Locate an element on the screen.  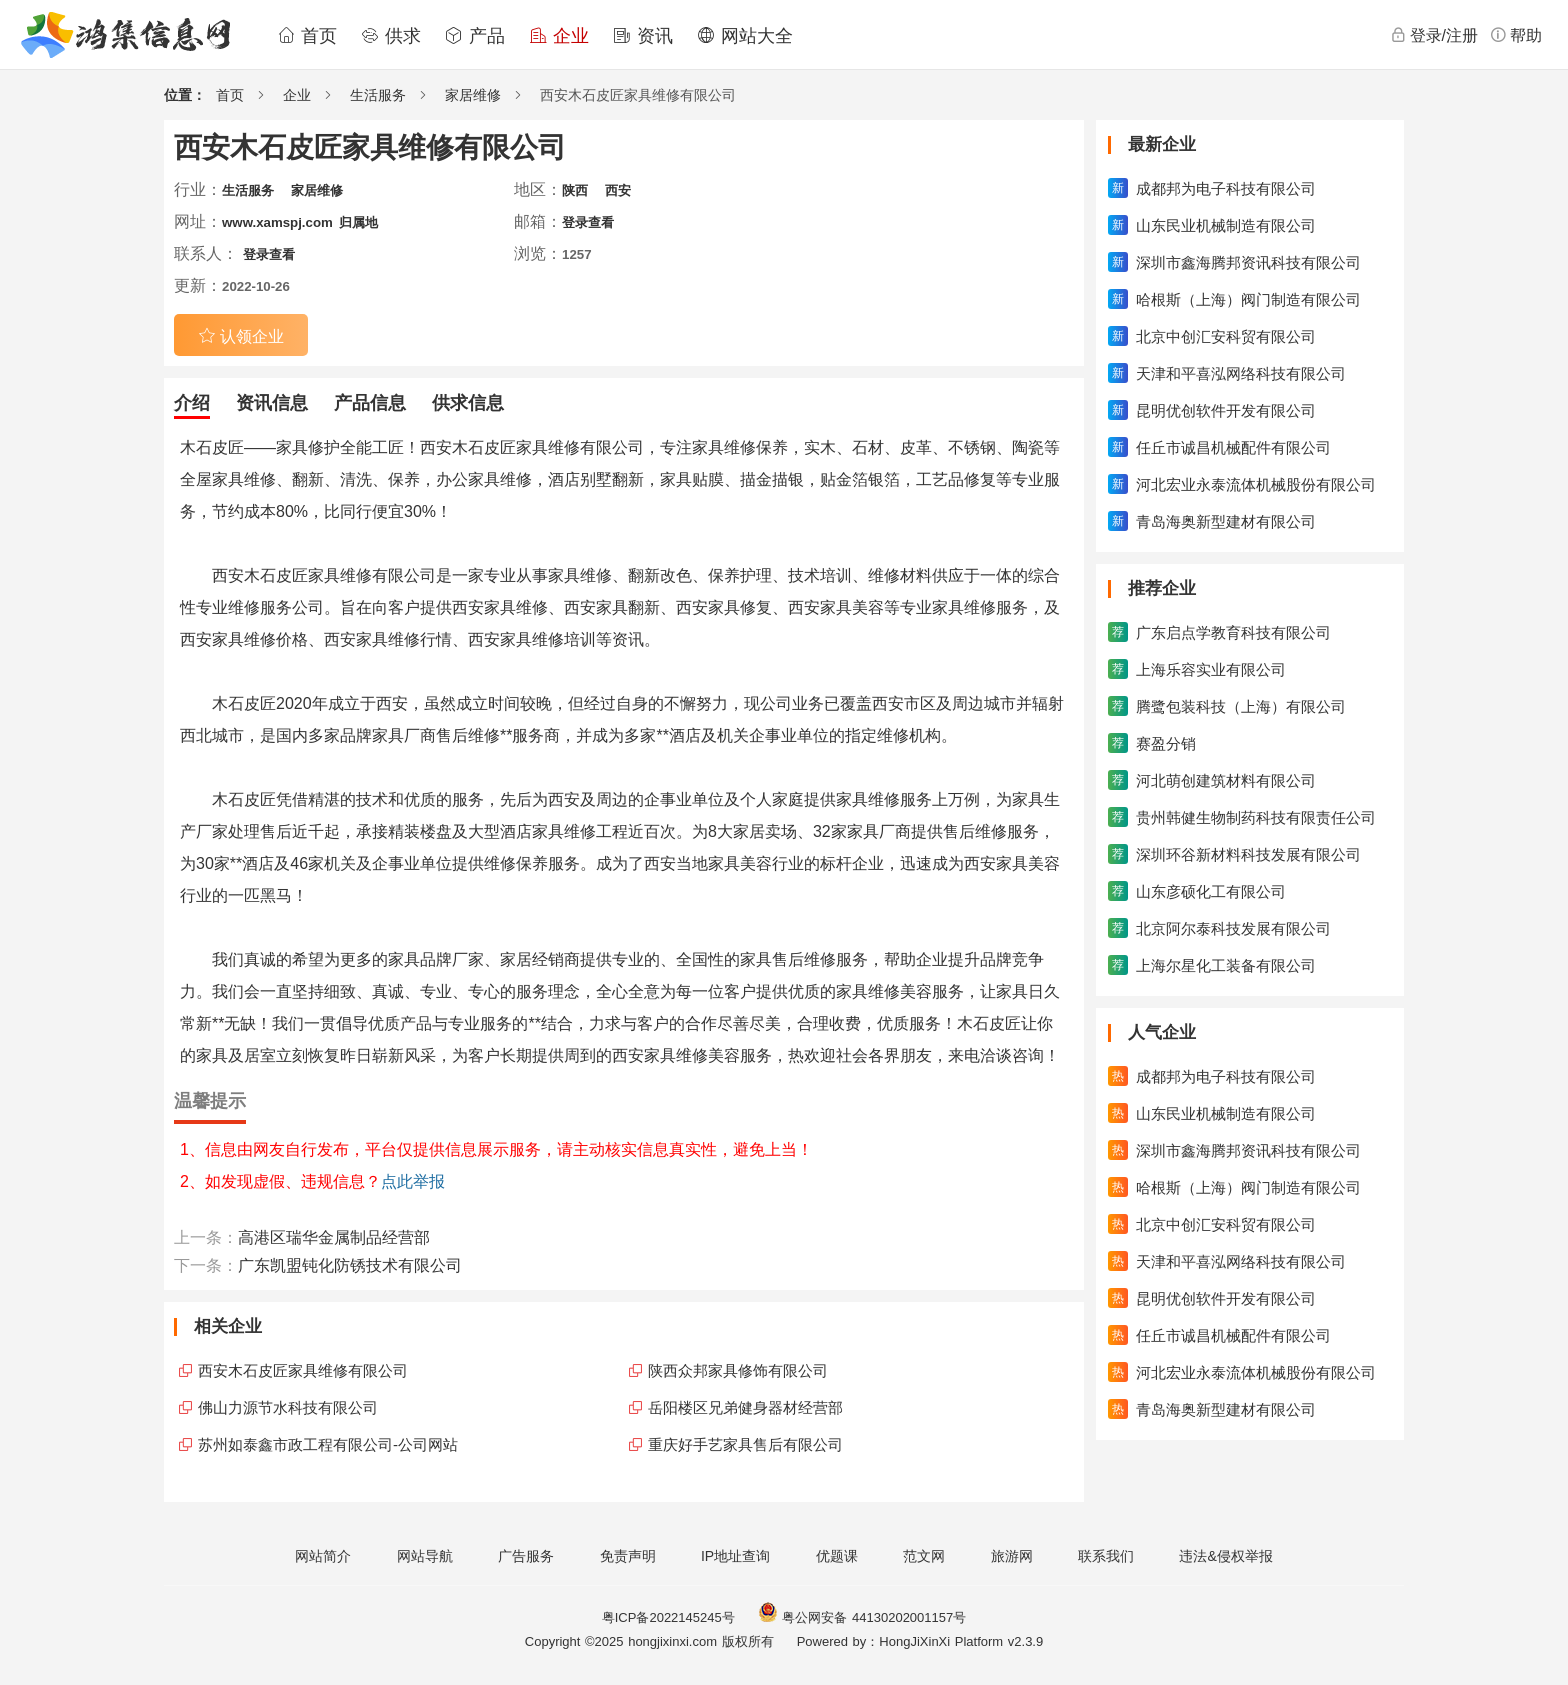
点此举报 is located at coordinates (413, 1181).